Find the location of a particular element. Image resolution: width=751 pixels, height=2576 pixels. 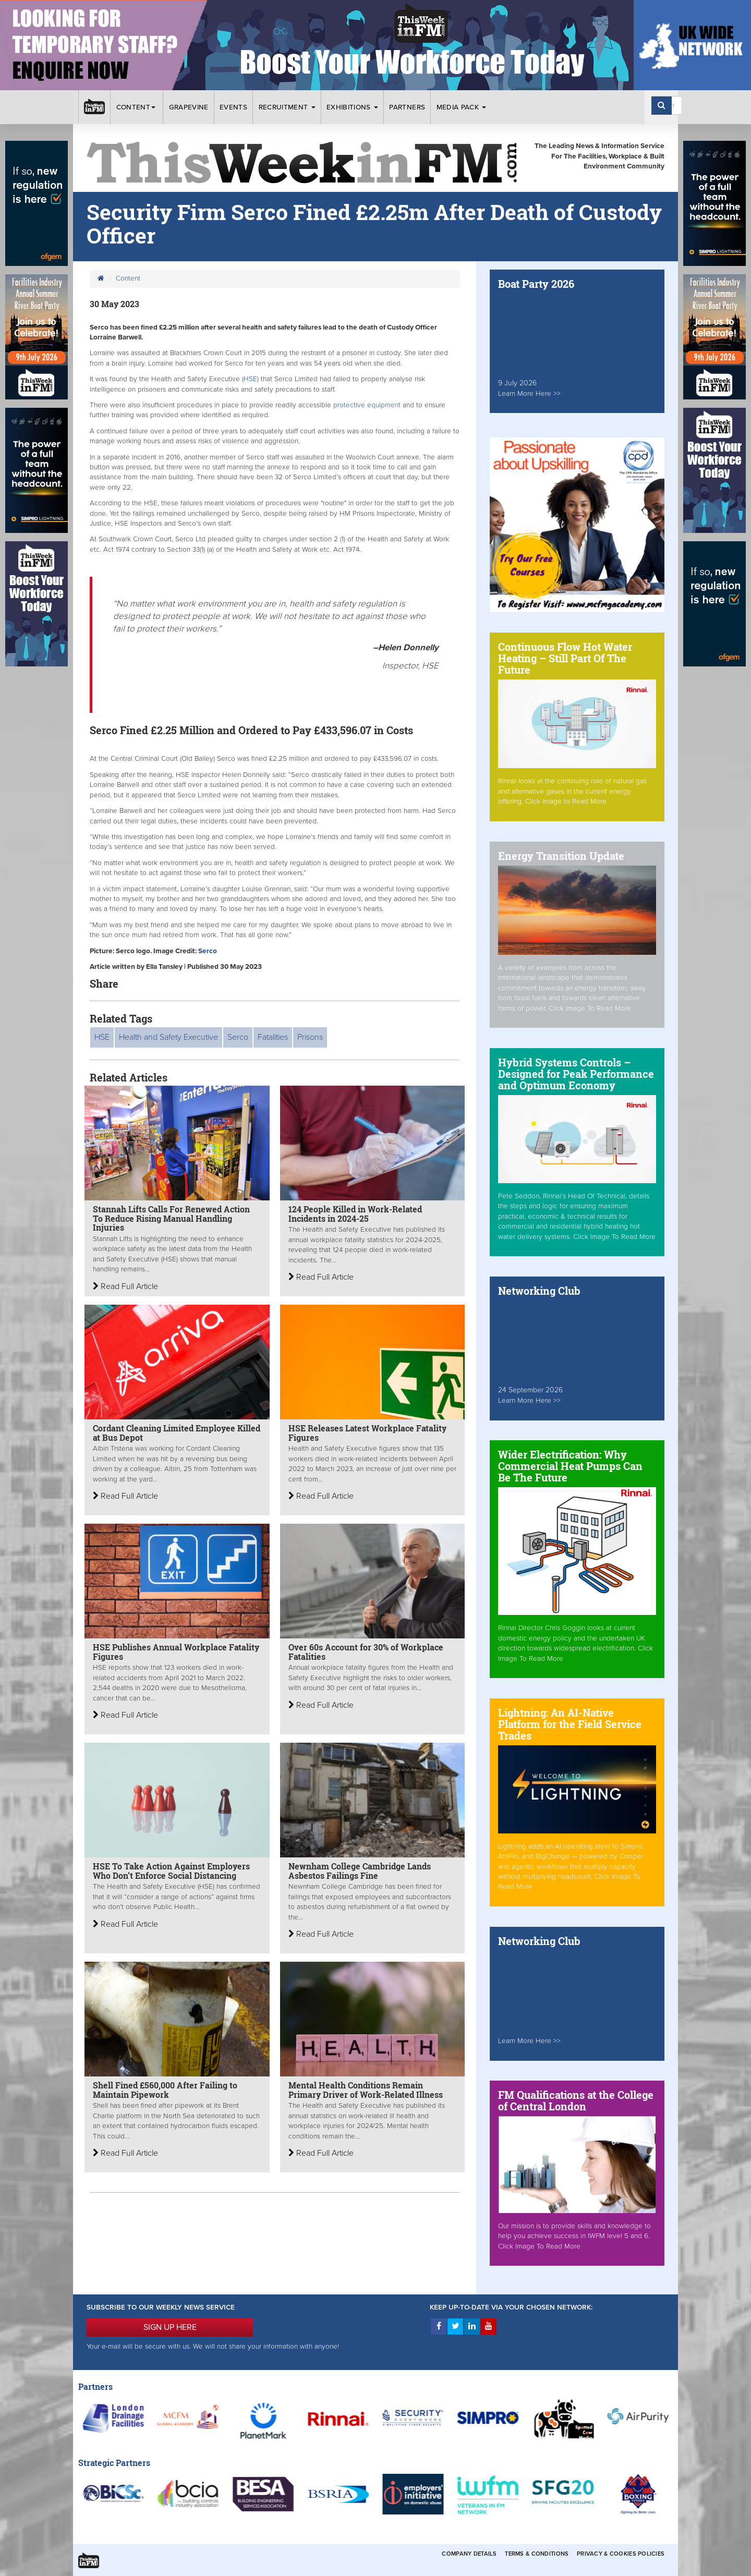

Terms & Conditions is located at coordinates (536, 2553).